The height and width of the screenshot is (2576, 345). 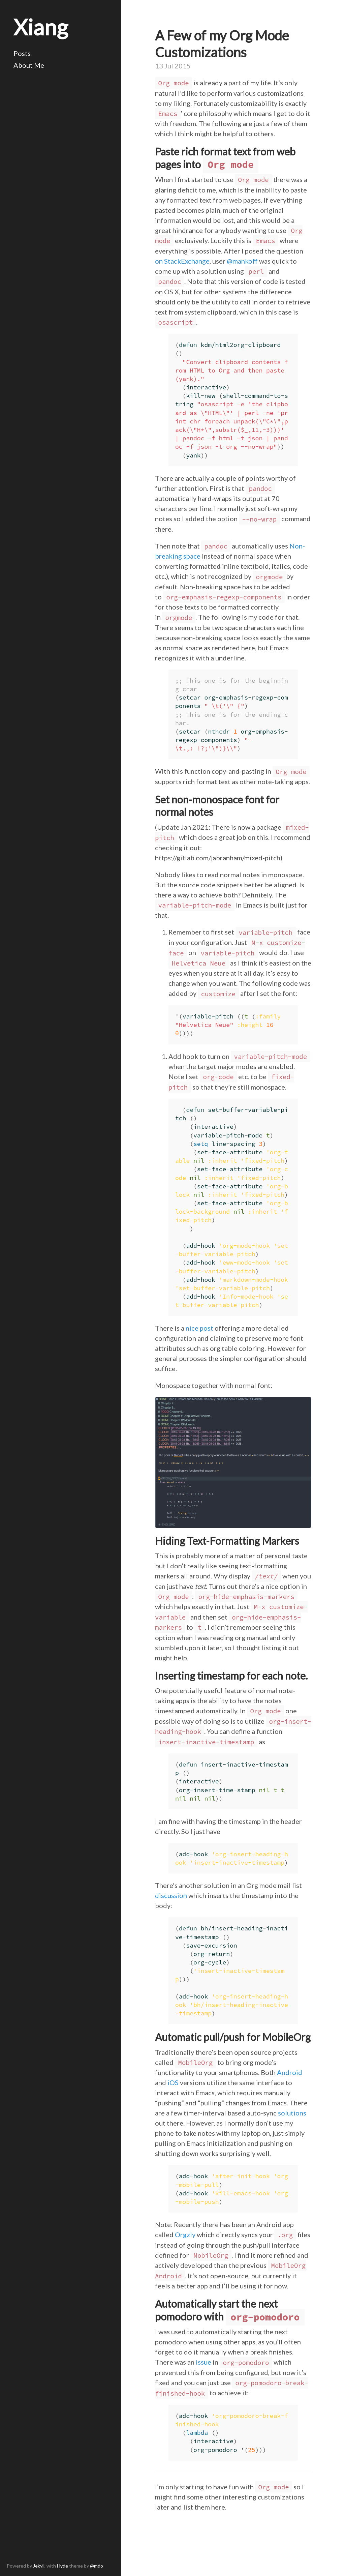 What do you see at coordinates (199, 1328) in the screenshot?
I see `nice post` at bounding box center [199, 1328].